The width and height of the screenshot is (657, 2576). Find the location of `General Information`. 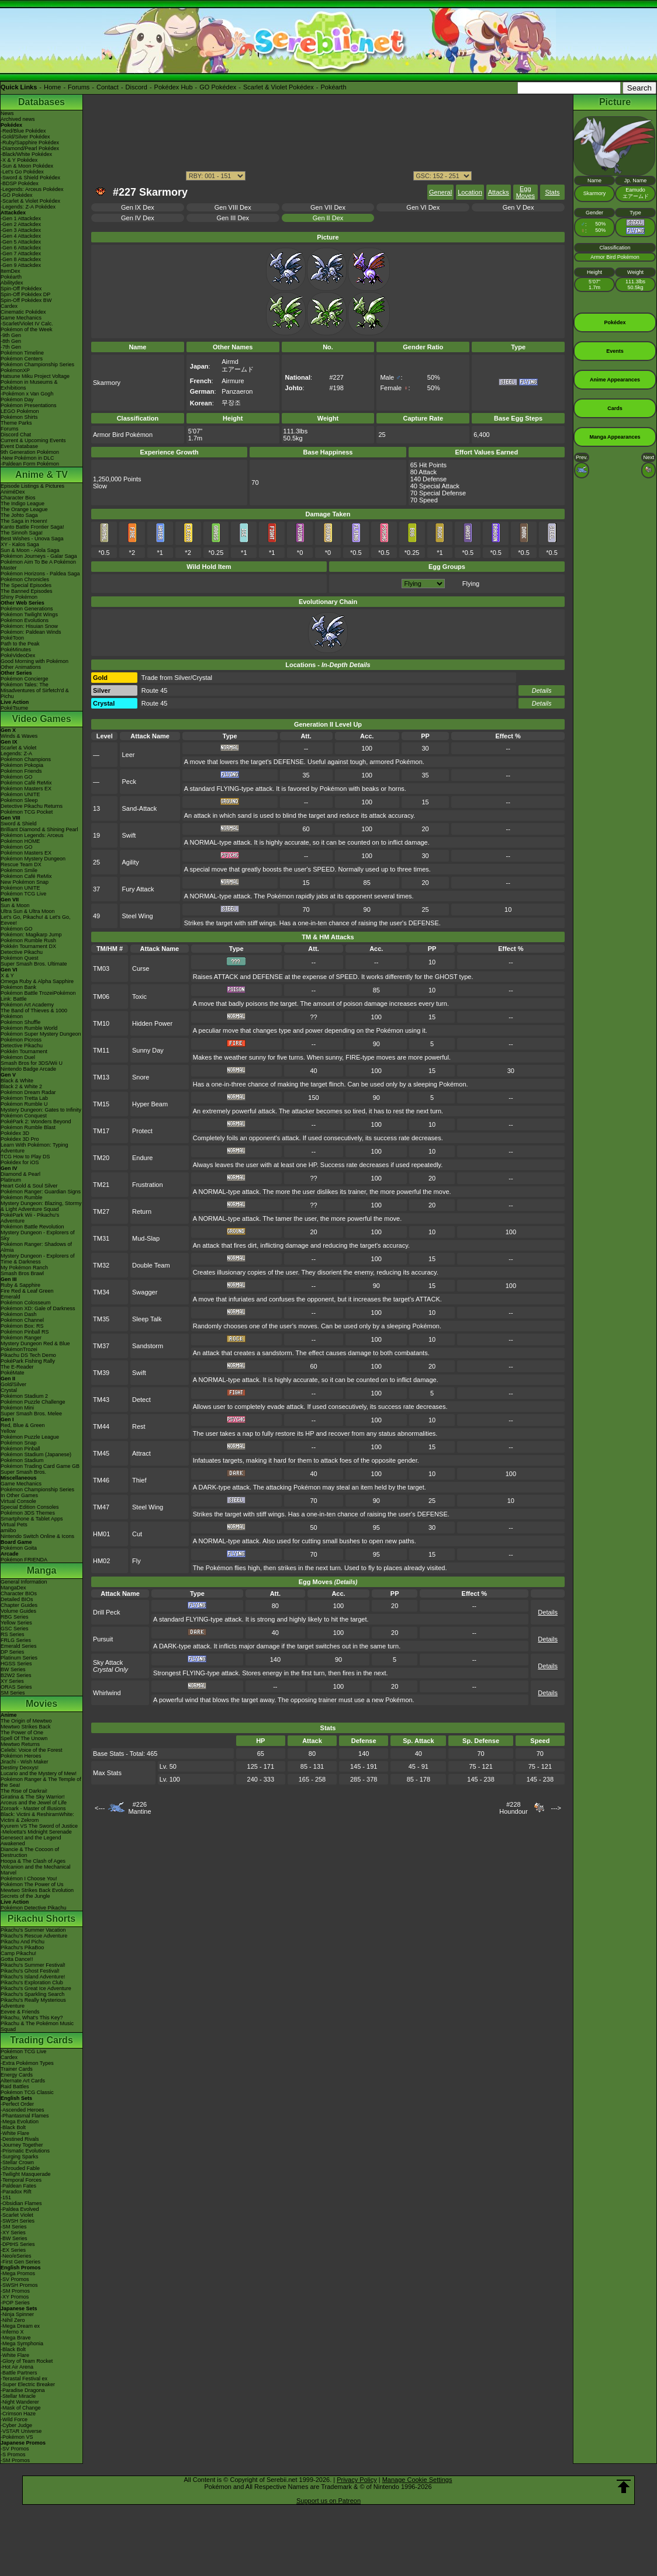

General Information is located at coordinates (24, 1582).